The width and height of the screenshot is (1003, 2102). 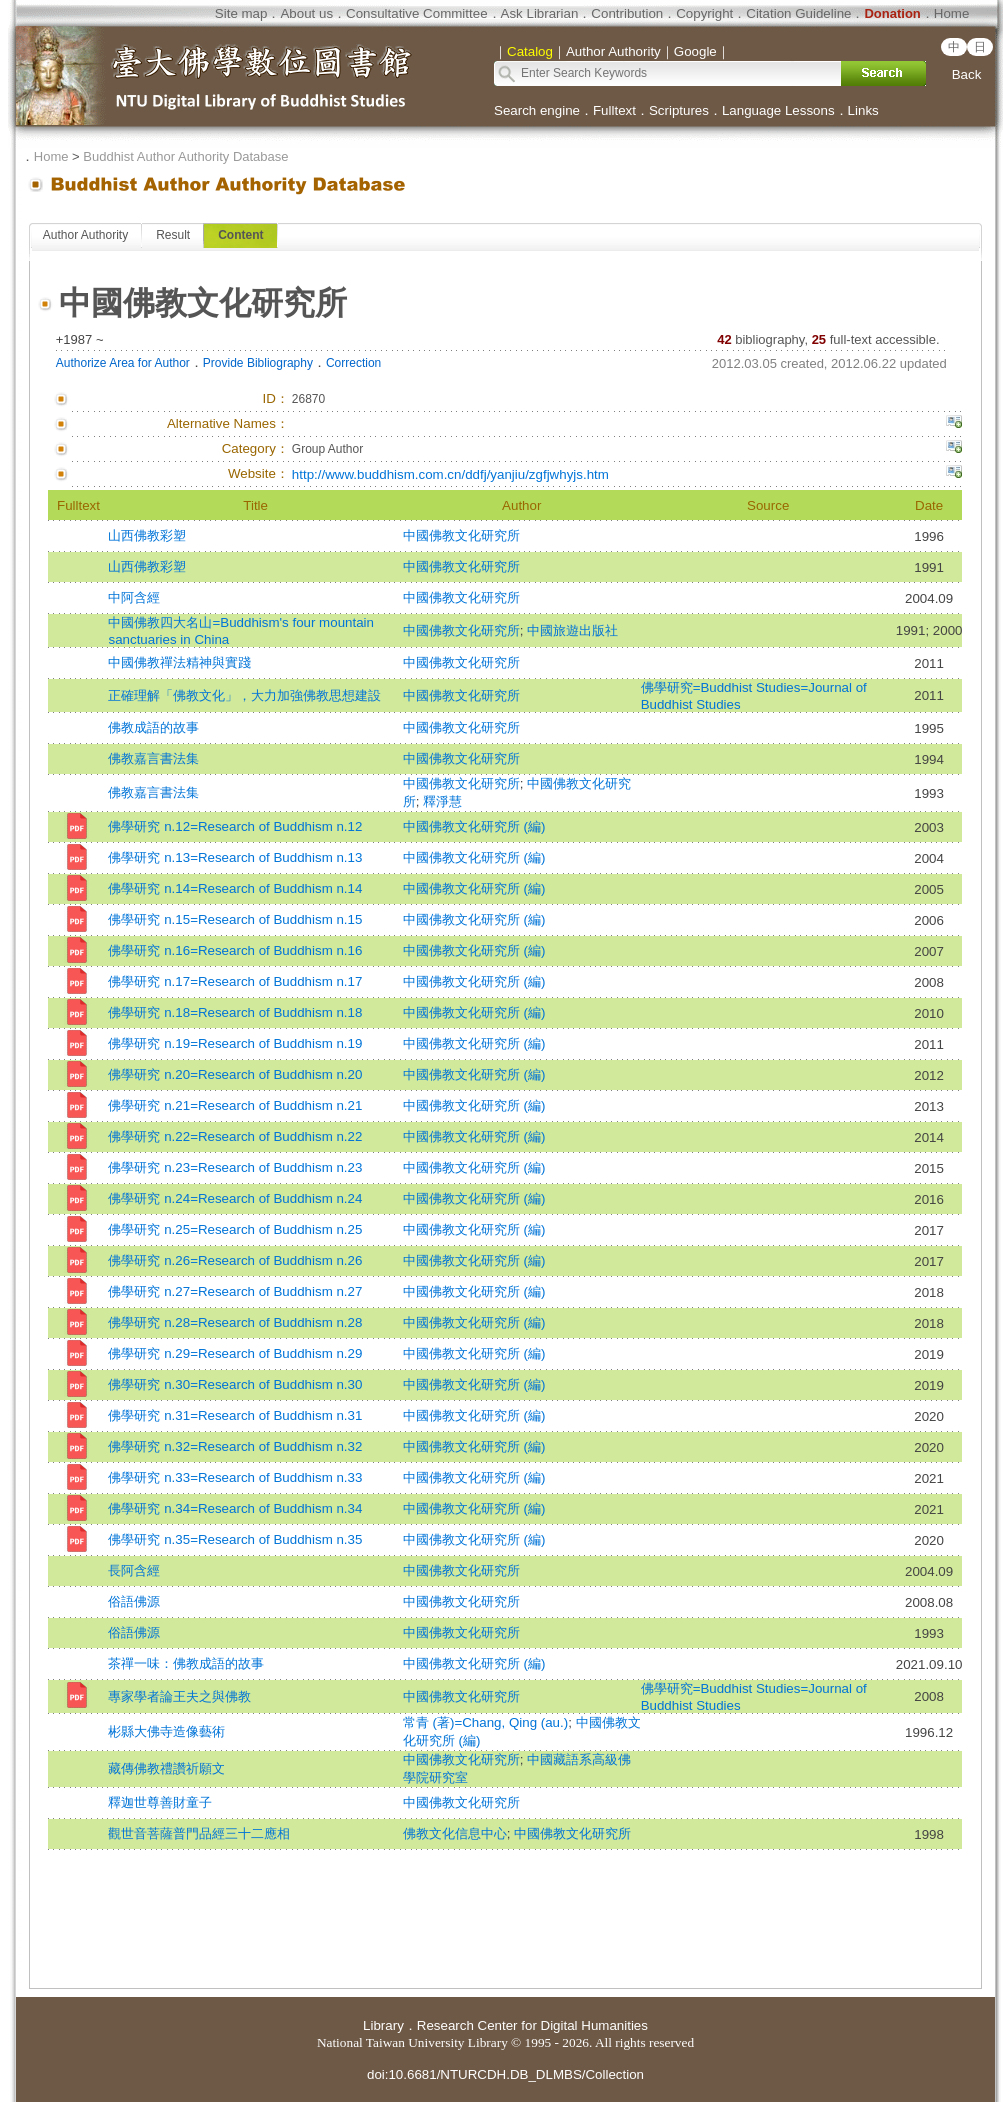 I want to click on 中阿含經, so click(x=134, y=597).